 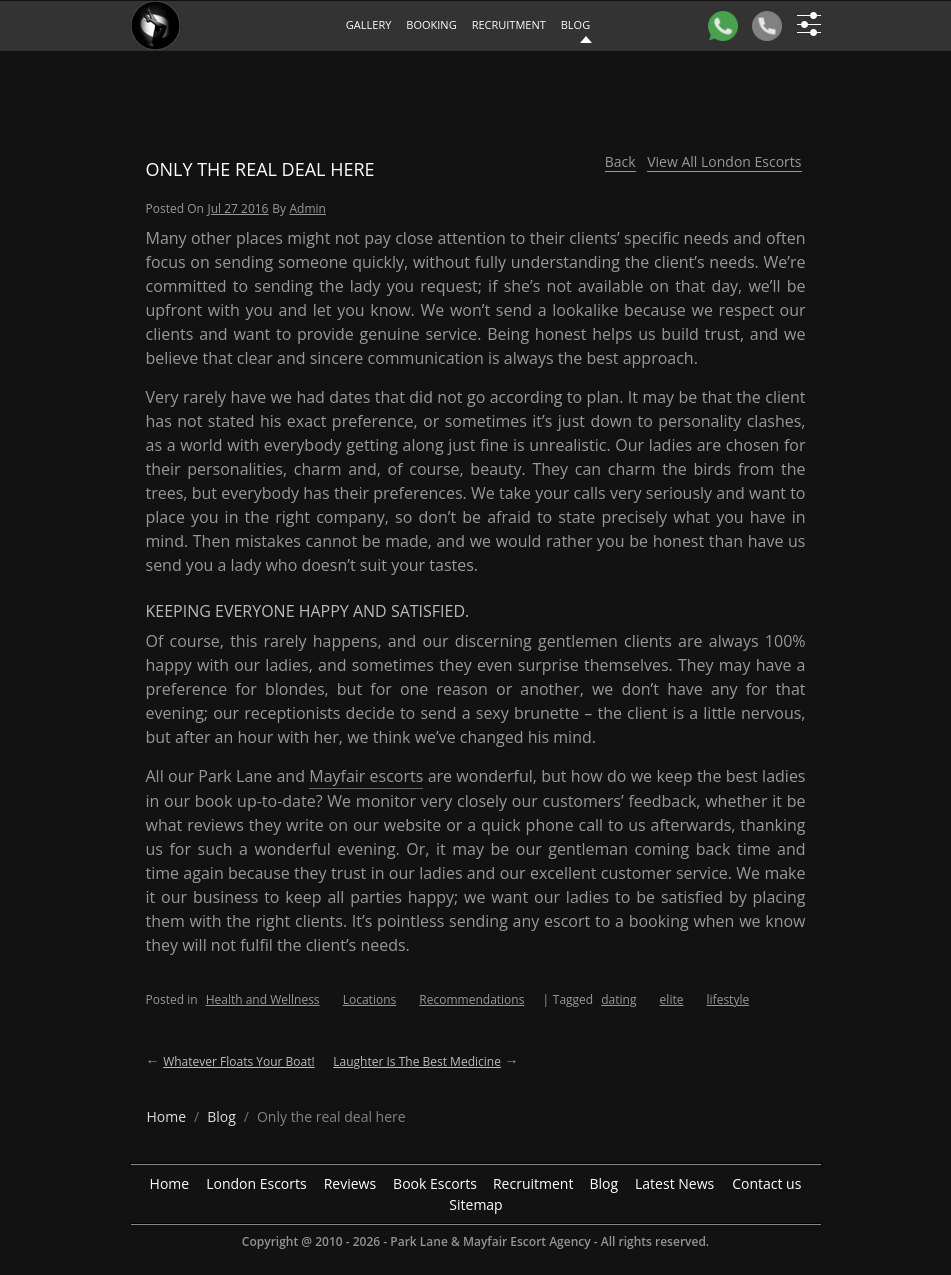 I want to click on Reviews, so click(x=350, y=1183).